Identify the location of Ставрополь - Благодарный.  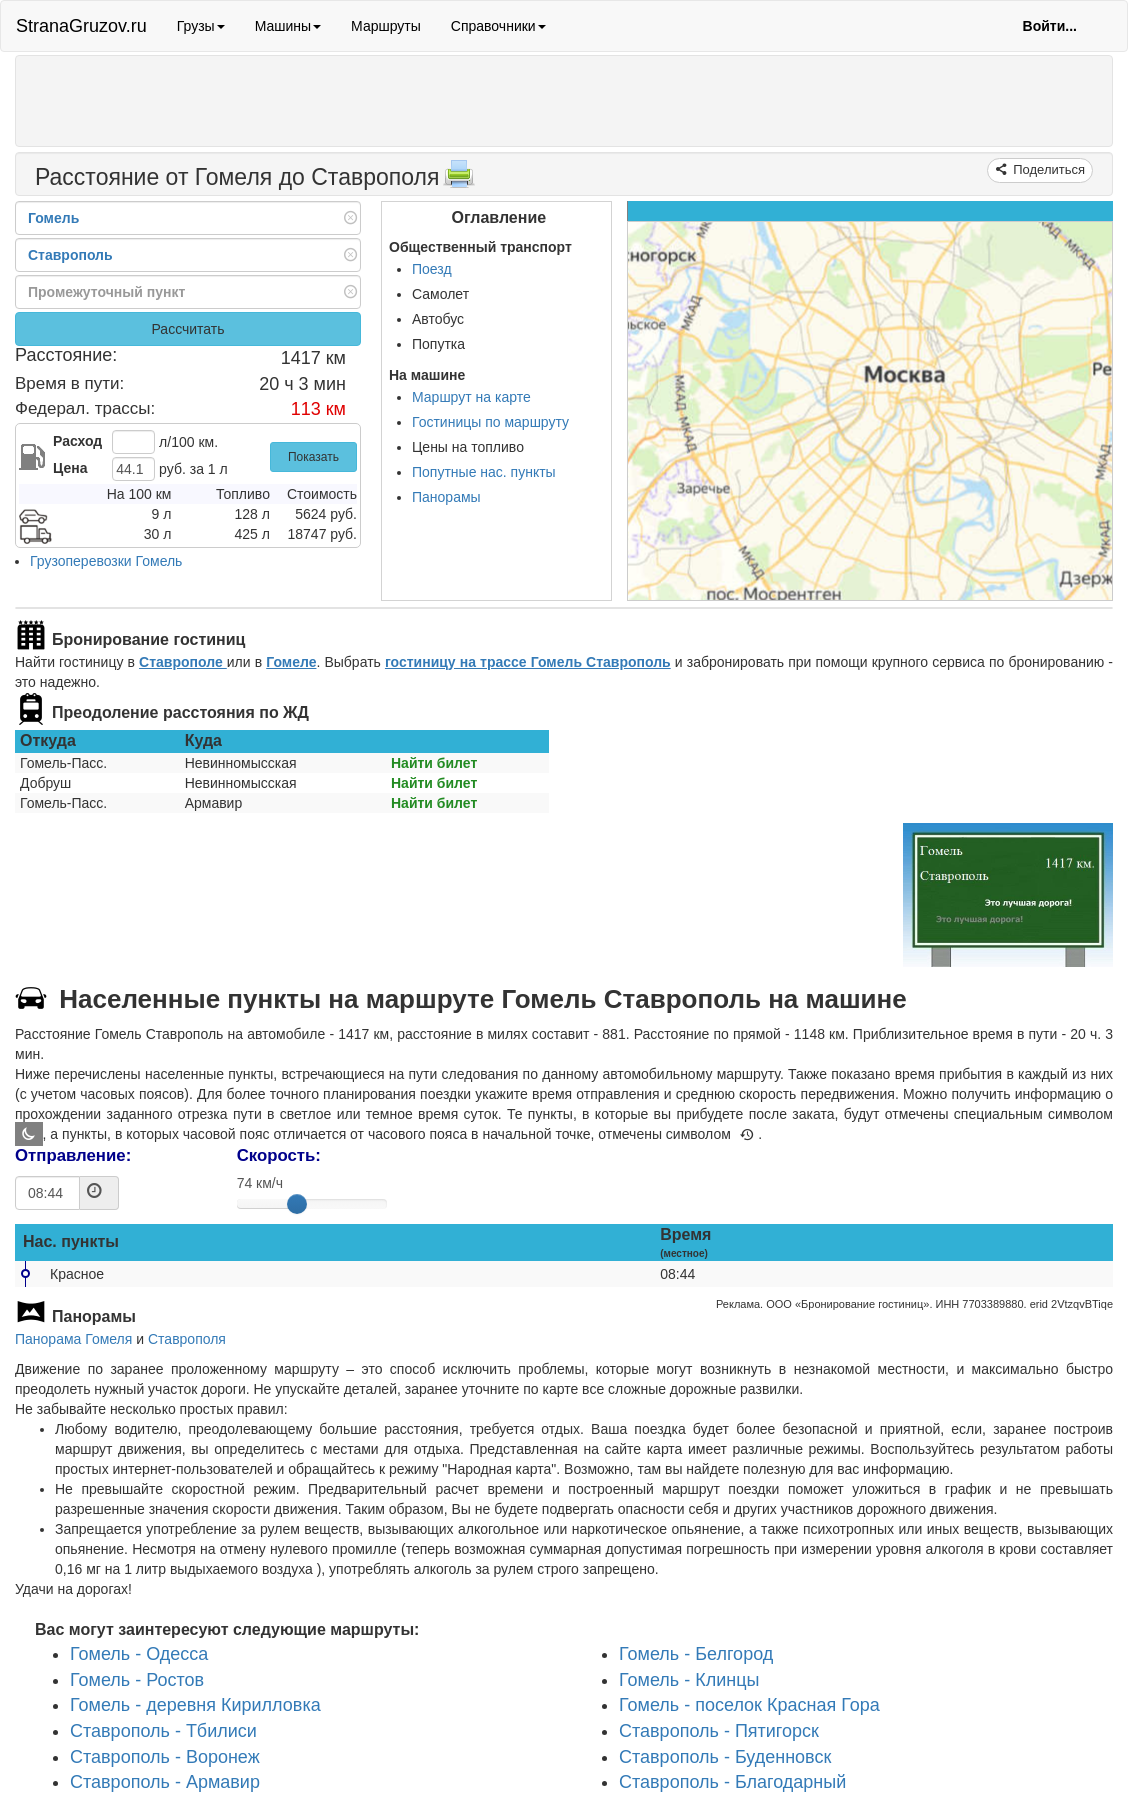
(732, 1783).